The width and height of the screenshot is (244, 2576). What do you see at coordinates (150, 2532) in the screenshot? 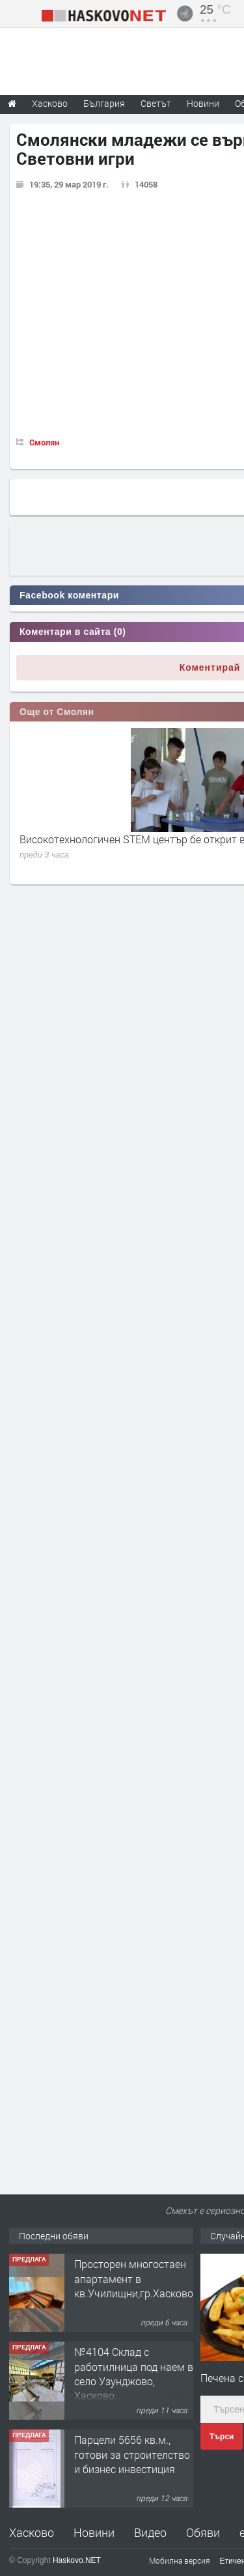
I see `Видео` at bounding box center [150, 2532].